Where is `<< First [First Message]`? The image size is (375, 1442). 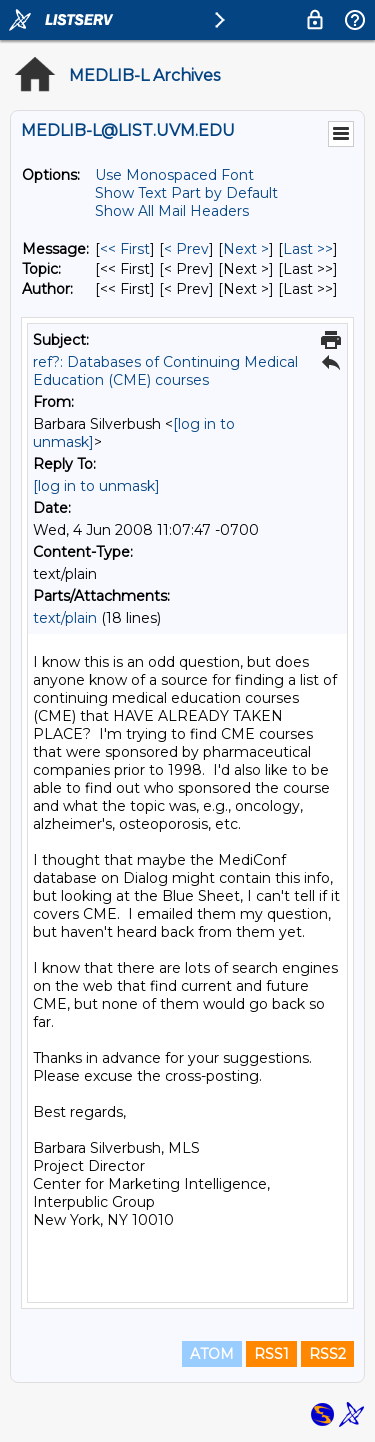
<< First [First Message] is located at coordinates (125, 249).